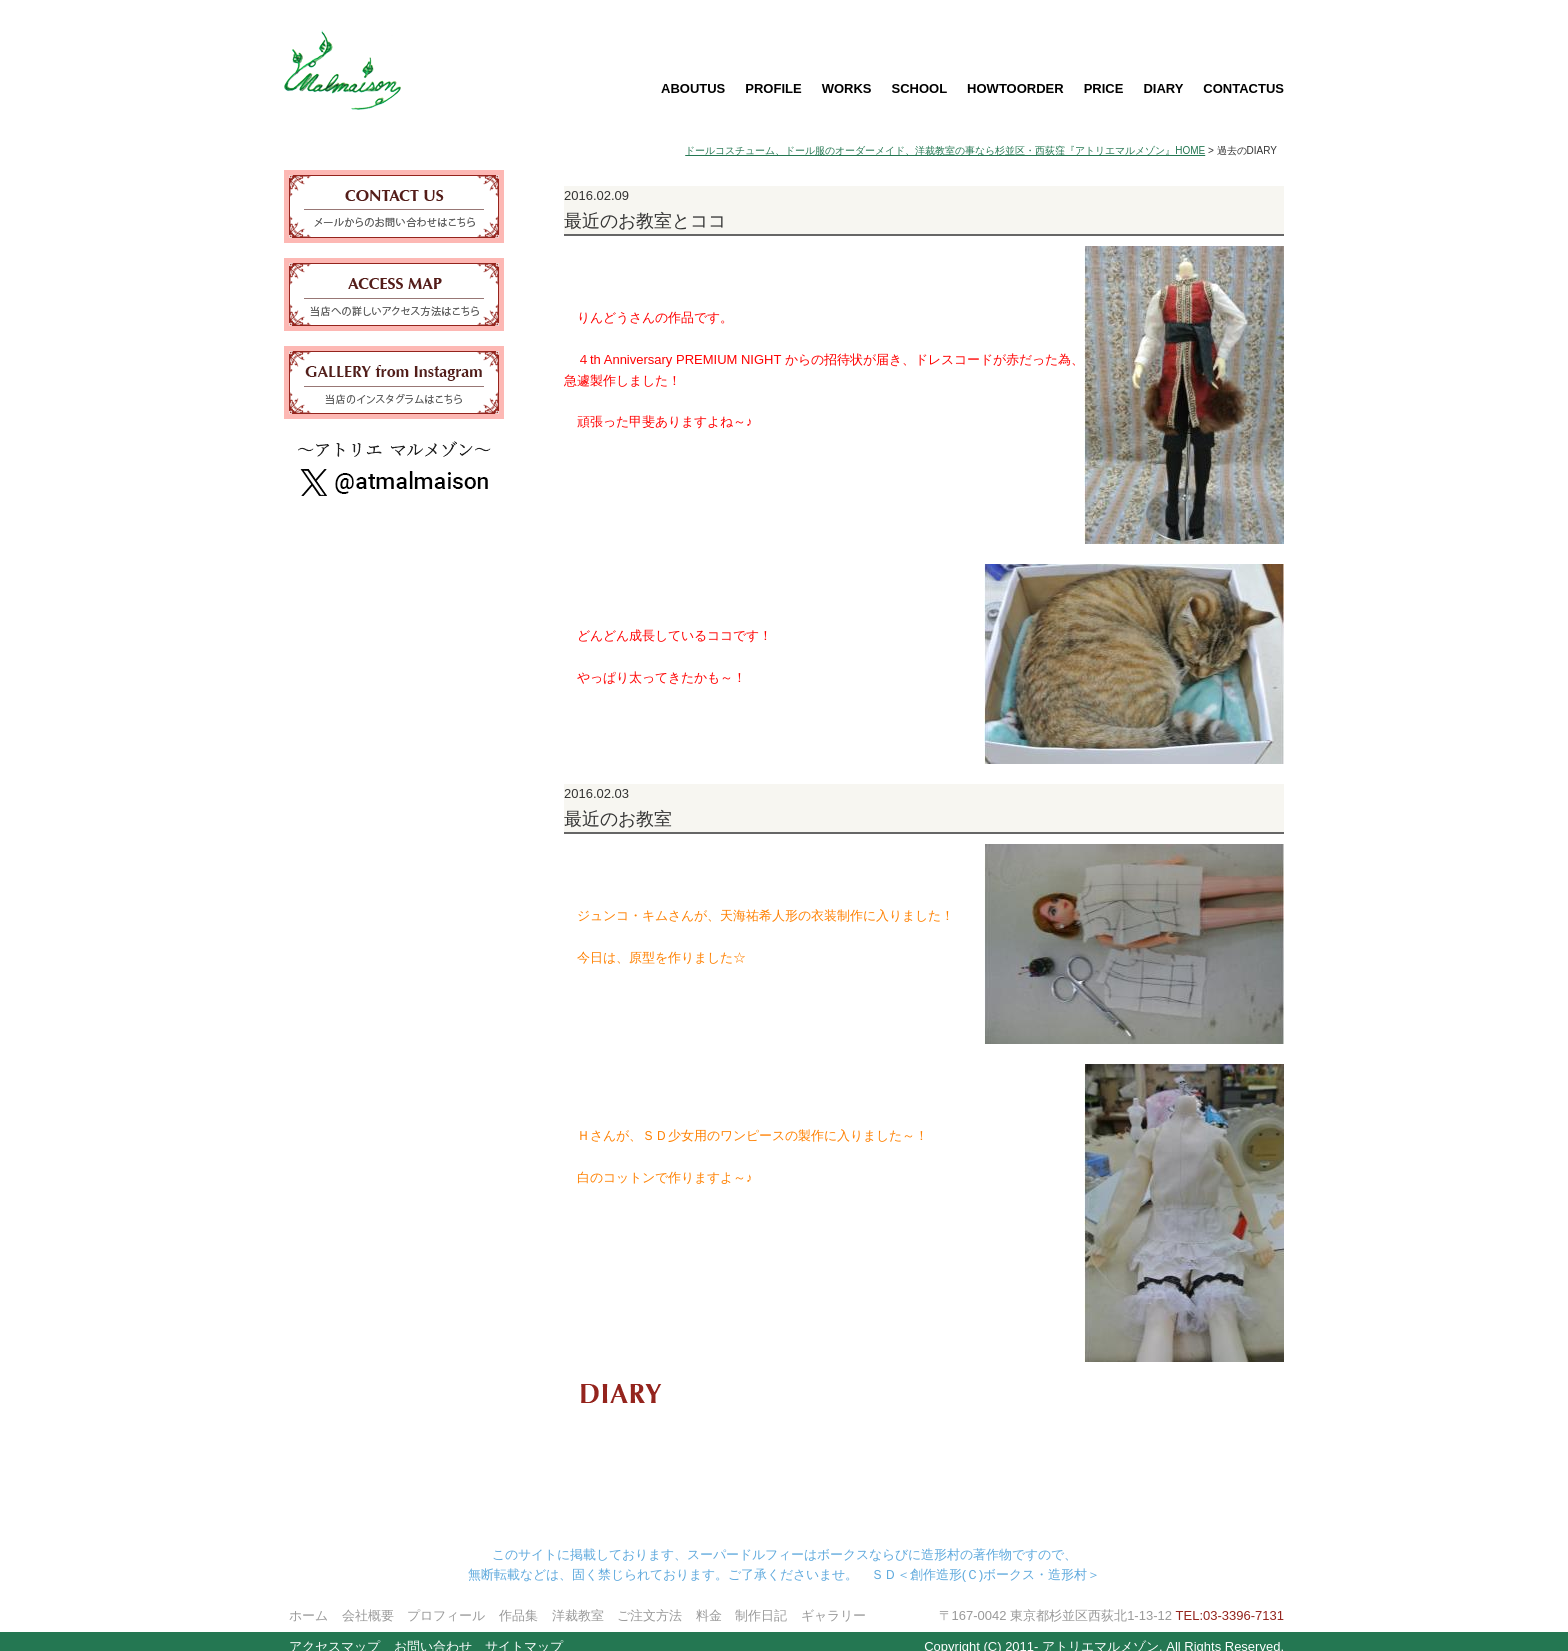 Image resolution: width=1568 pixels, height=1651 pixels. Describe the element at coordinates (524, 1634) in the screenshot. I see `サイトマップ` at that location.